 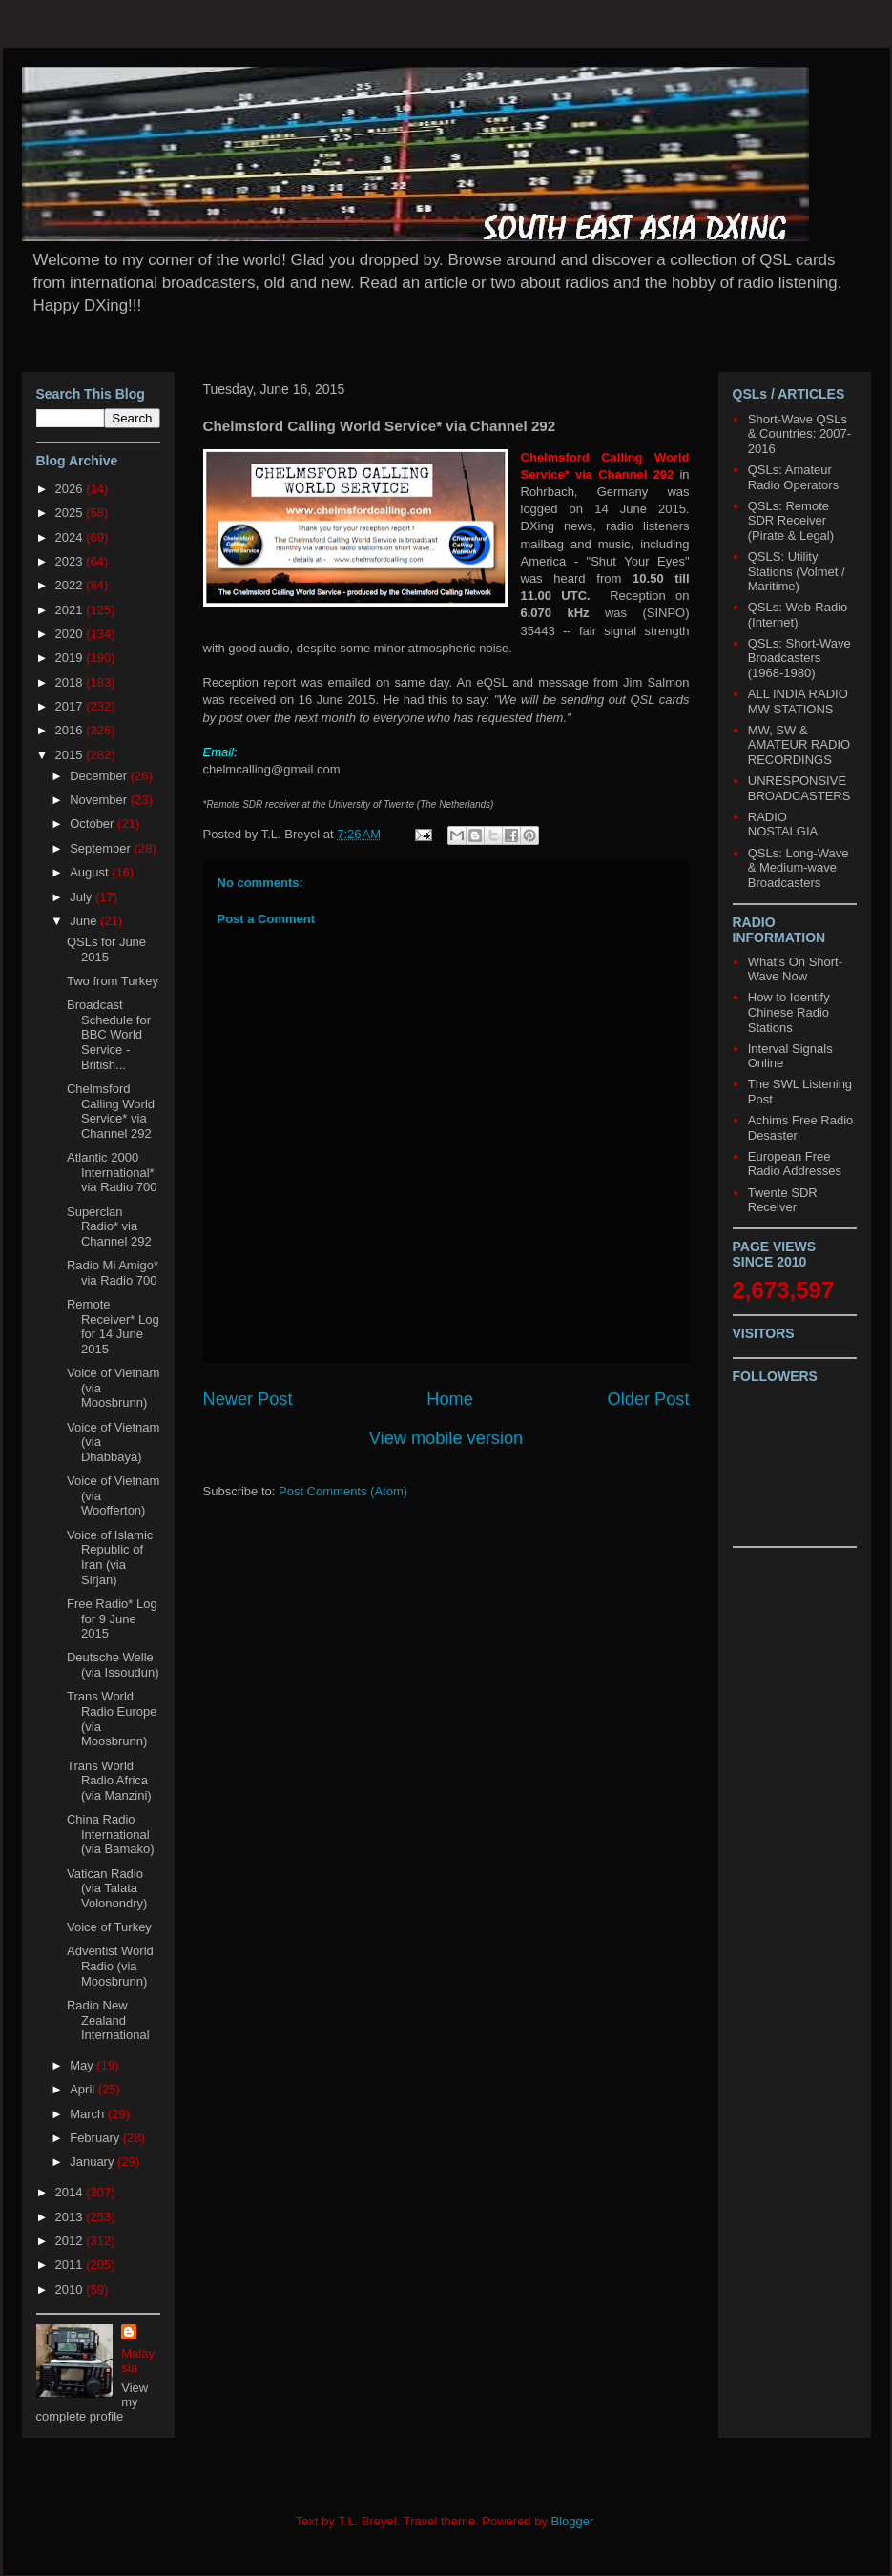 What do you see at coordinates (106, 949) in the screenshot?
I see `QSLs for June 2015` at bounding box center [106, 949].